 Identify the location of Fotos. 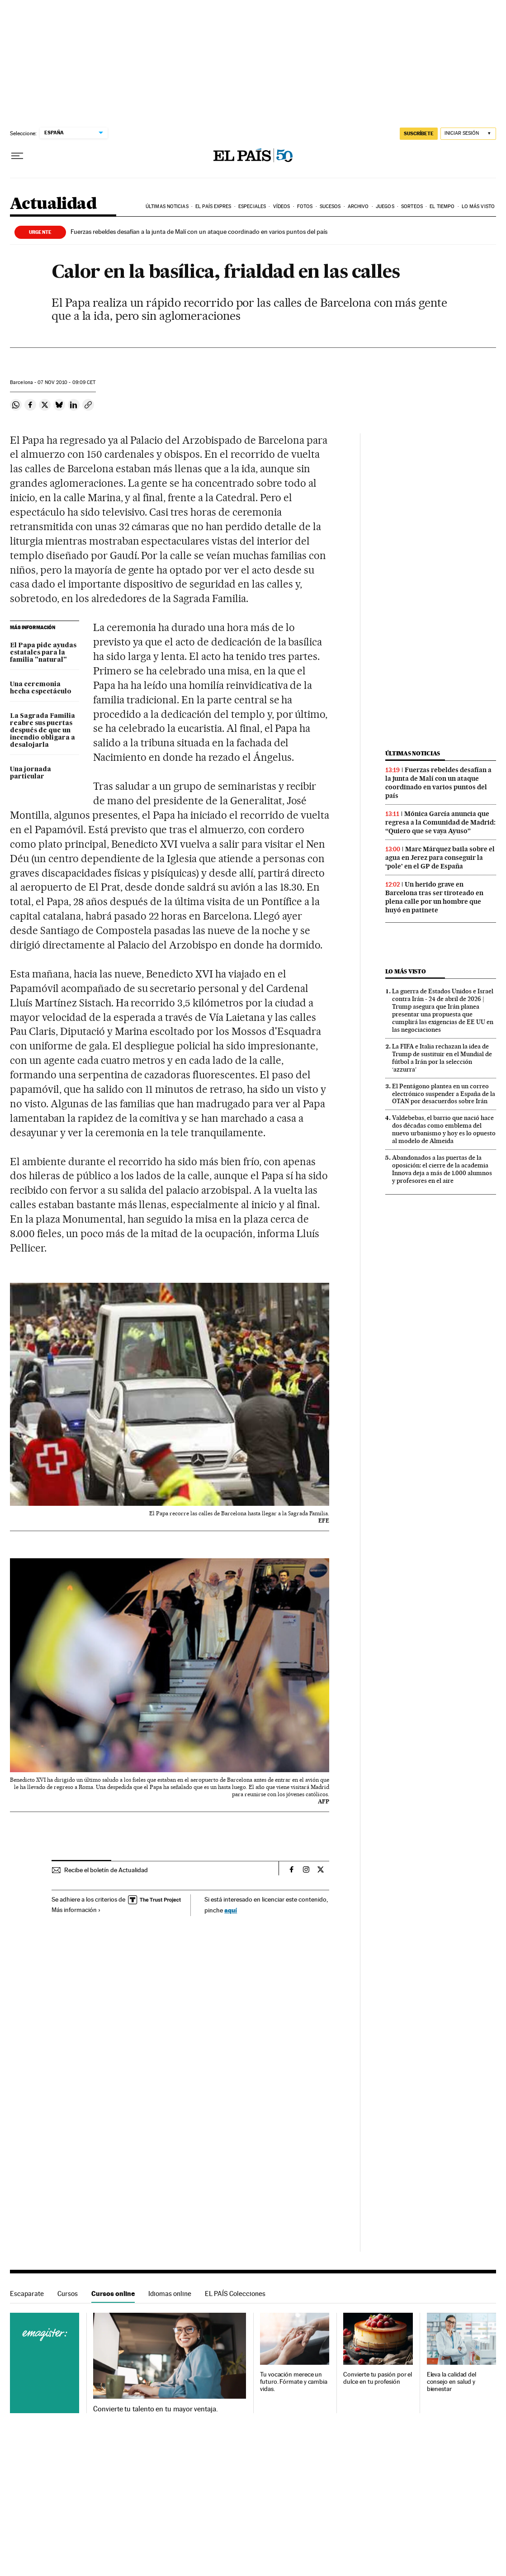
(305, 206).